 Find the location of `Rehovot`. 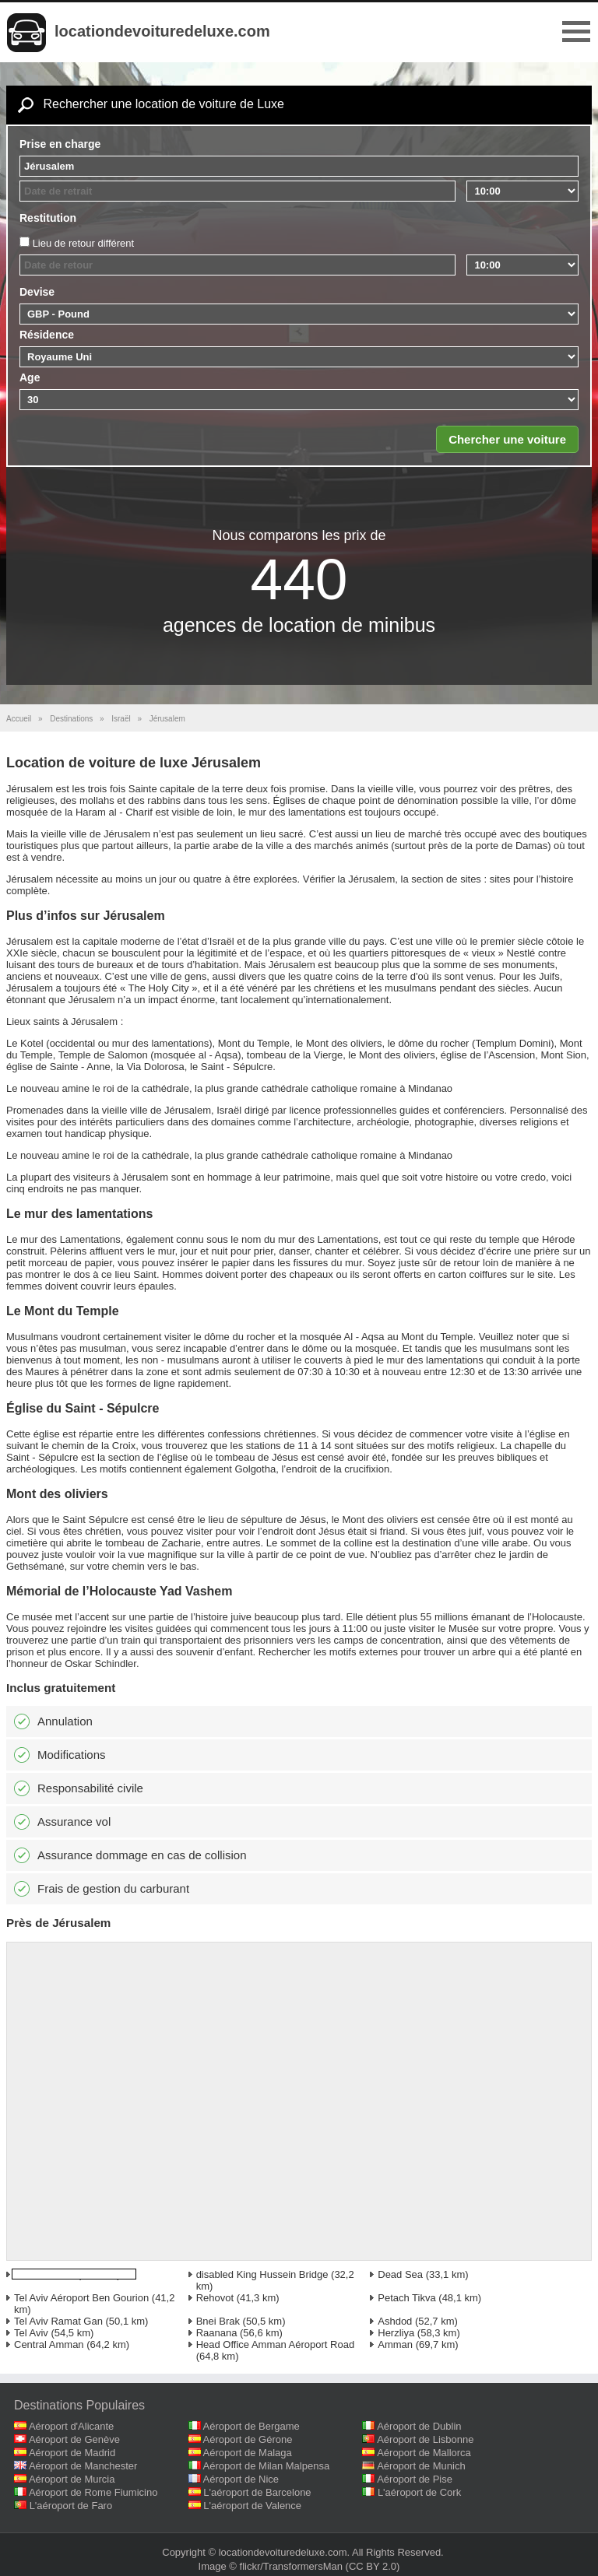

Rehovot is located at coordinates (215, 2298).